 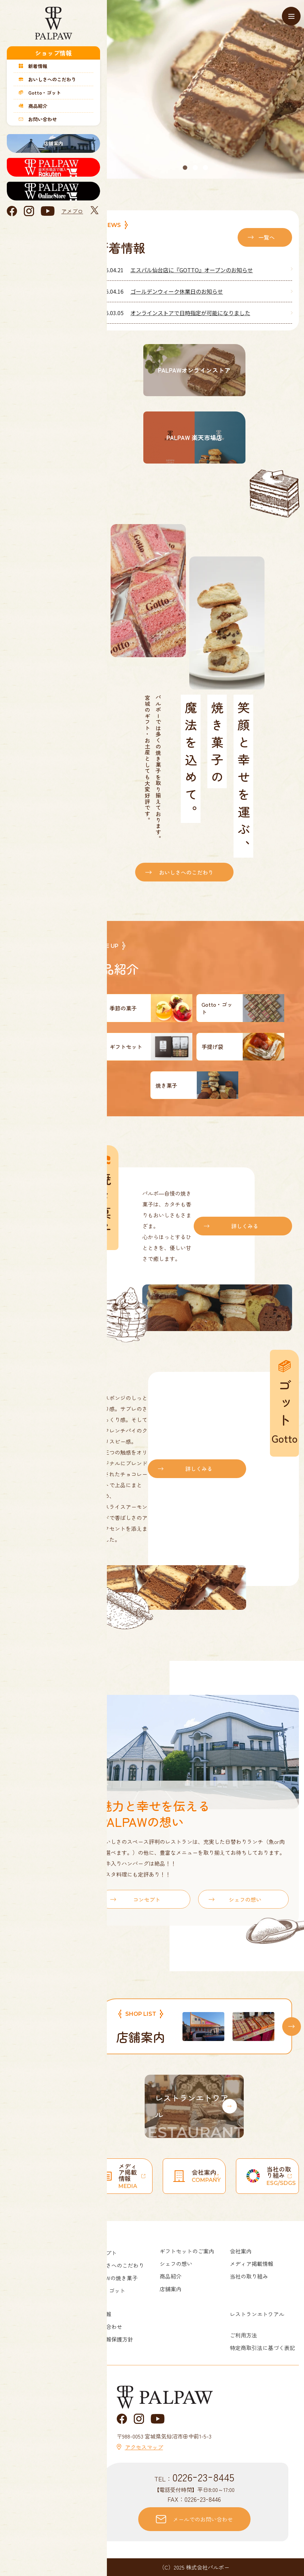 I want to click on おいしさへのこだわり, so click(x=186, y=872).